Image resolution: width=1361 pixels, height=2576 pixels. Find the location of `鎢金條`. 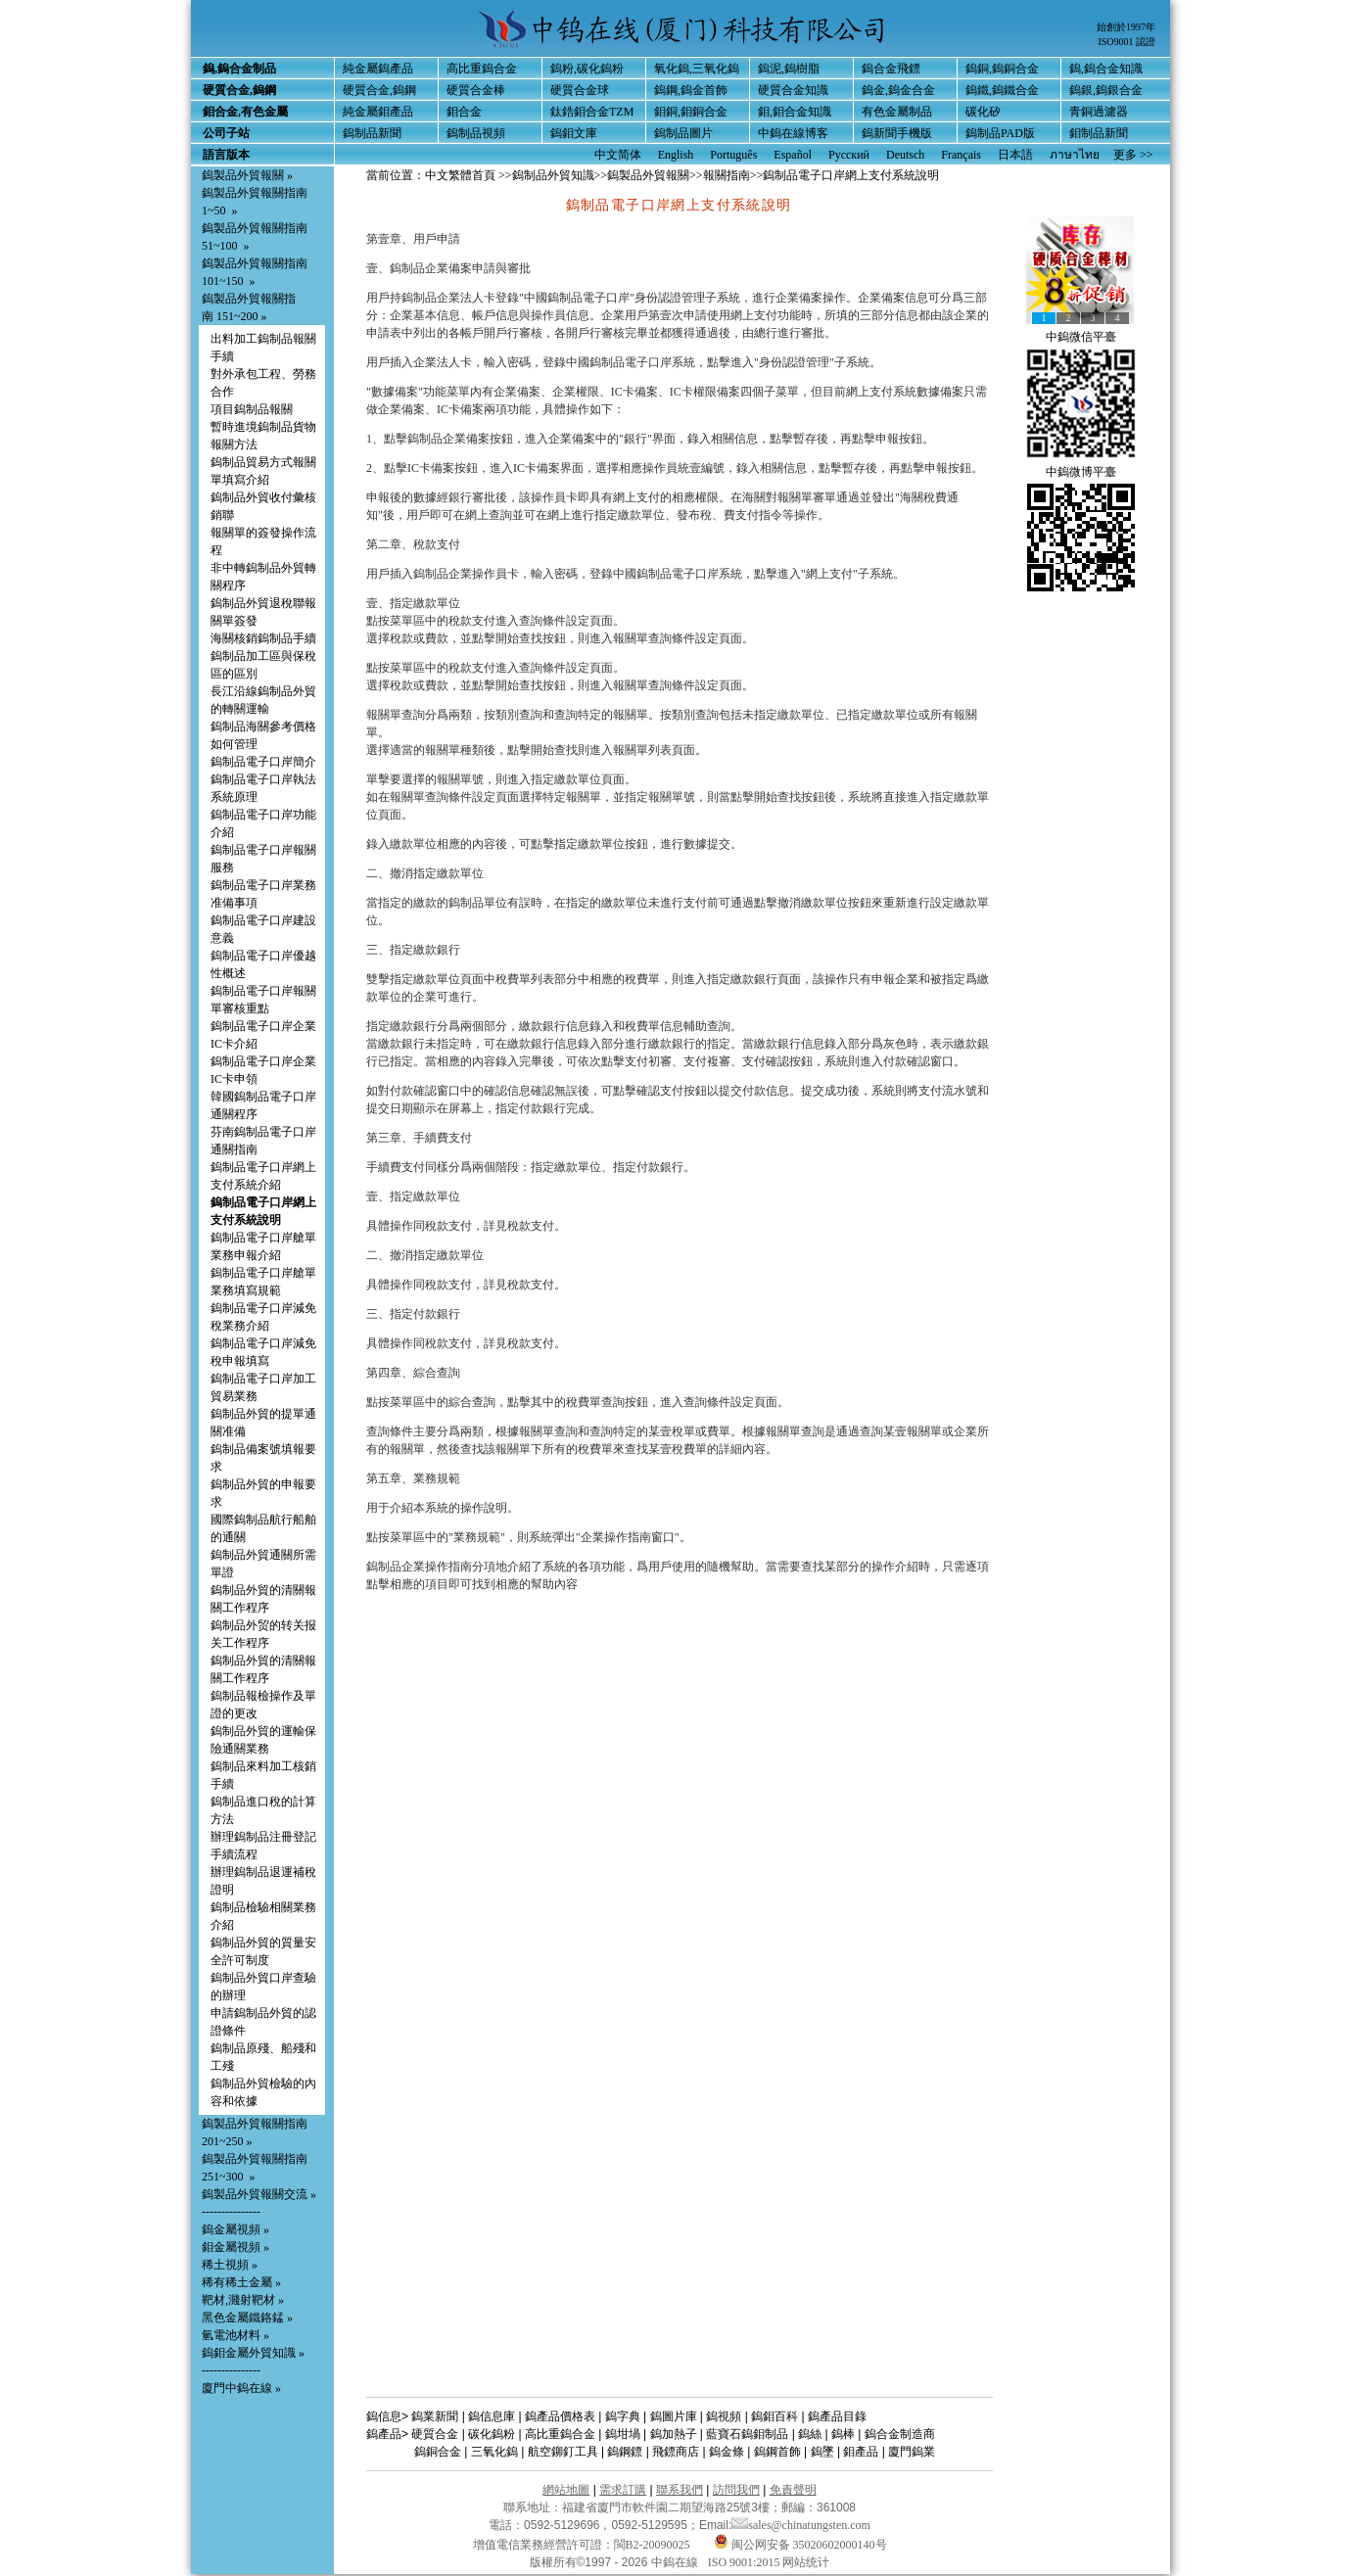

鎢金條 is located at coordinates (726, 2452).